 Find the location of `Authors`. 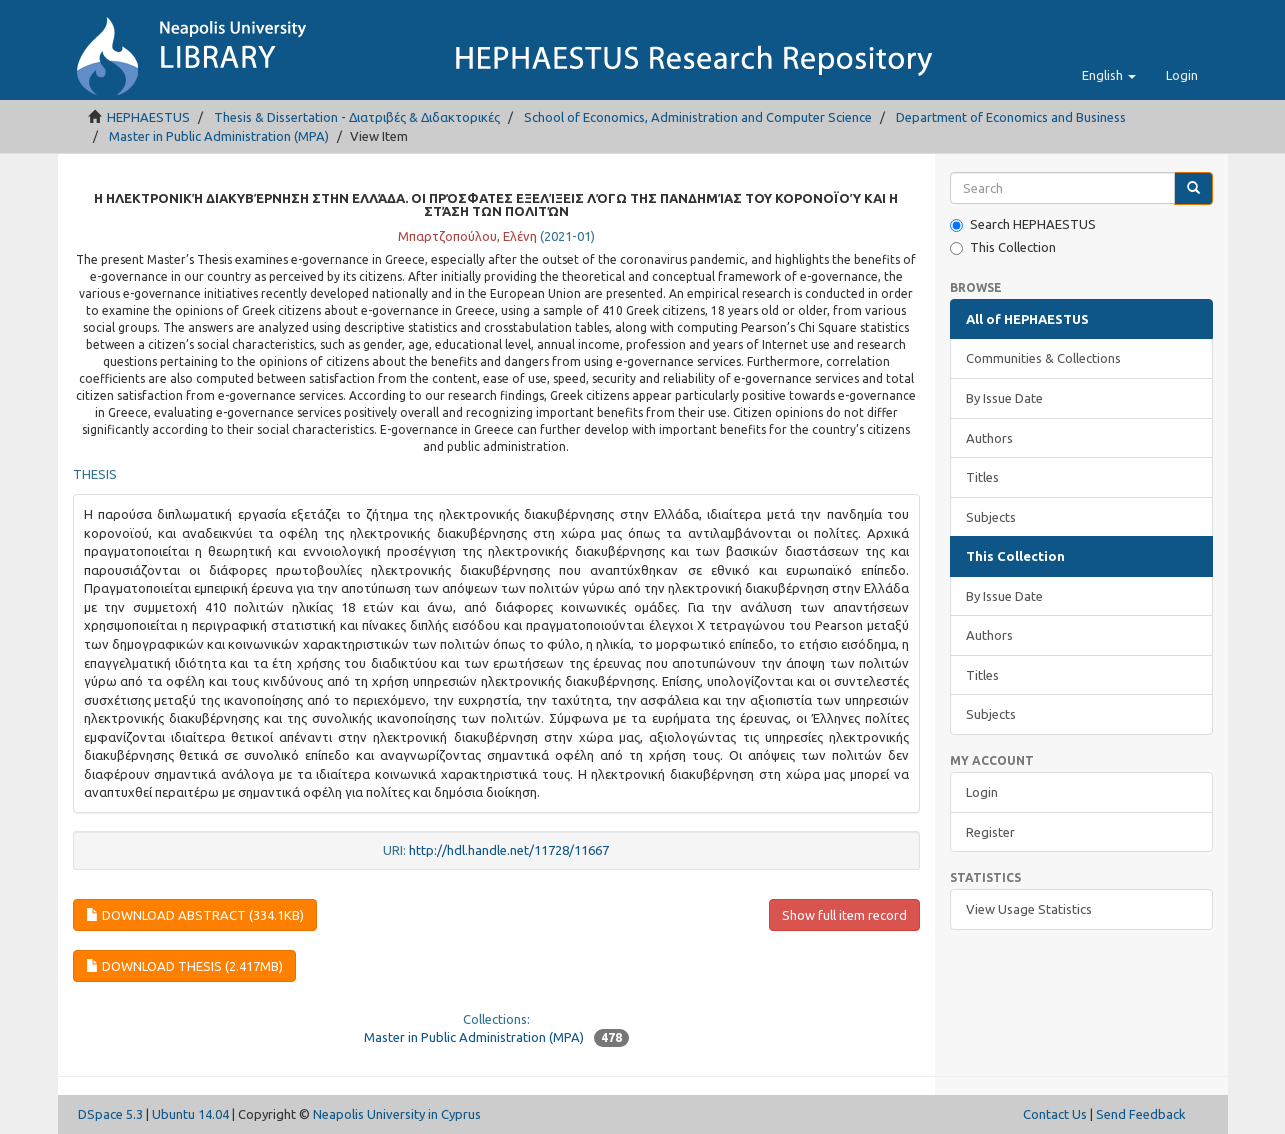

Authors is located at coordinates (989, 438).